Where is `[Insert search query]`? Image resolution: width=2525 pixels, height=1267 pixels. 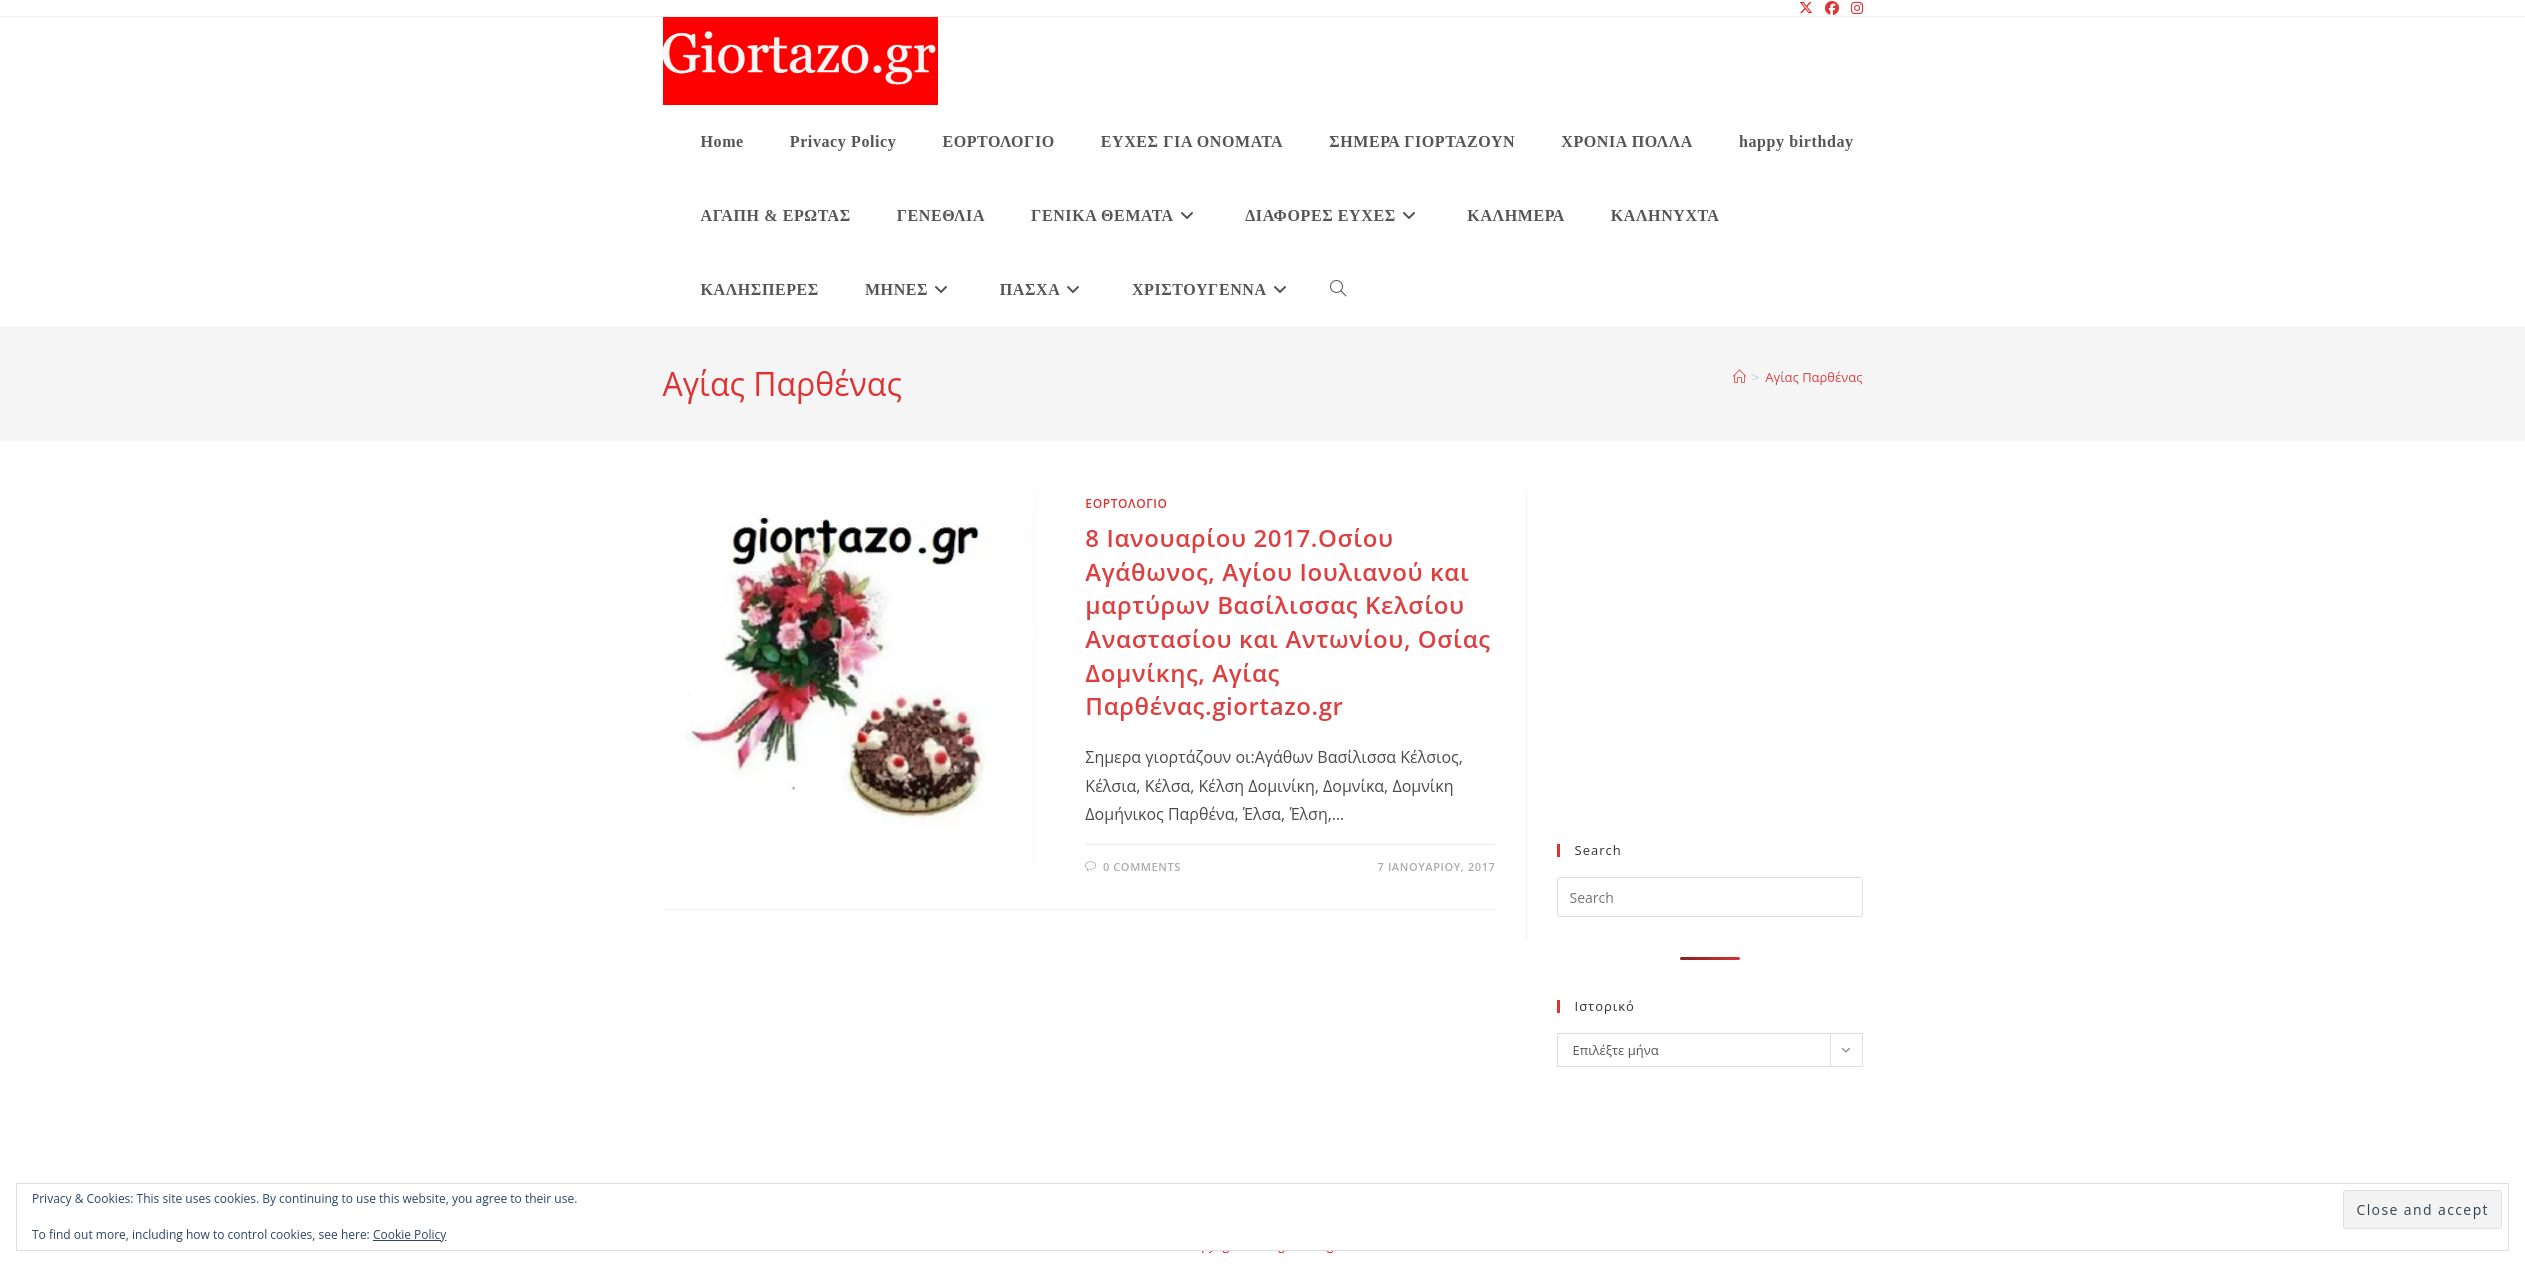 [Insert search query] is located at coordinates (1710, 897).